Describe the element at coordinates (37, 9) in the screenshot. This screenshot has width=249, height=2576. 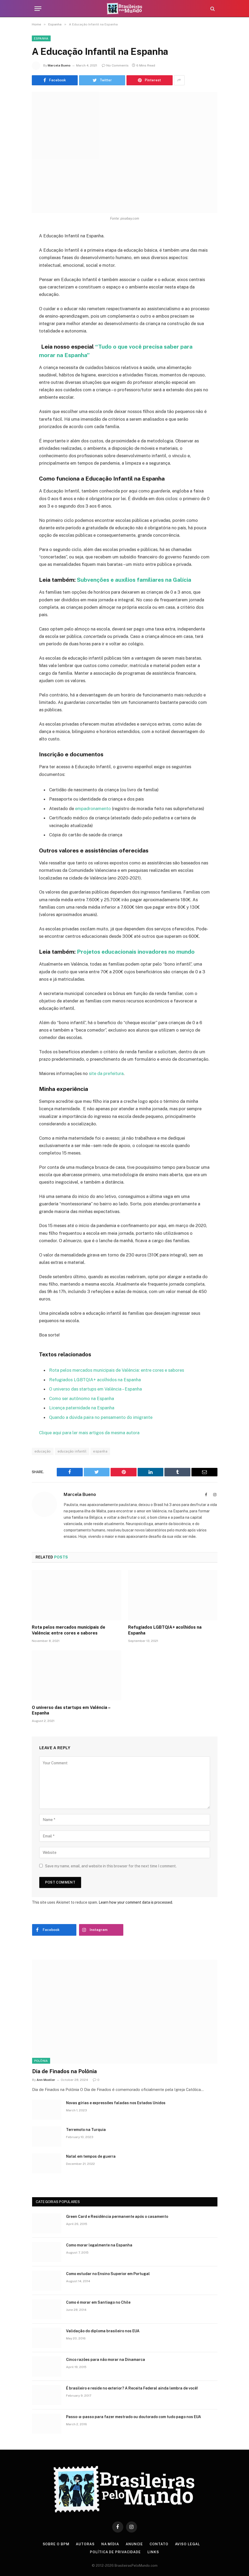
I see `[Menu]` at that location.